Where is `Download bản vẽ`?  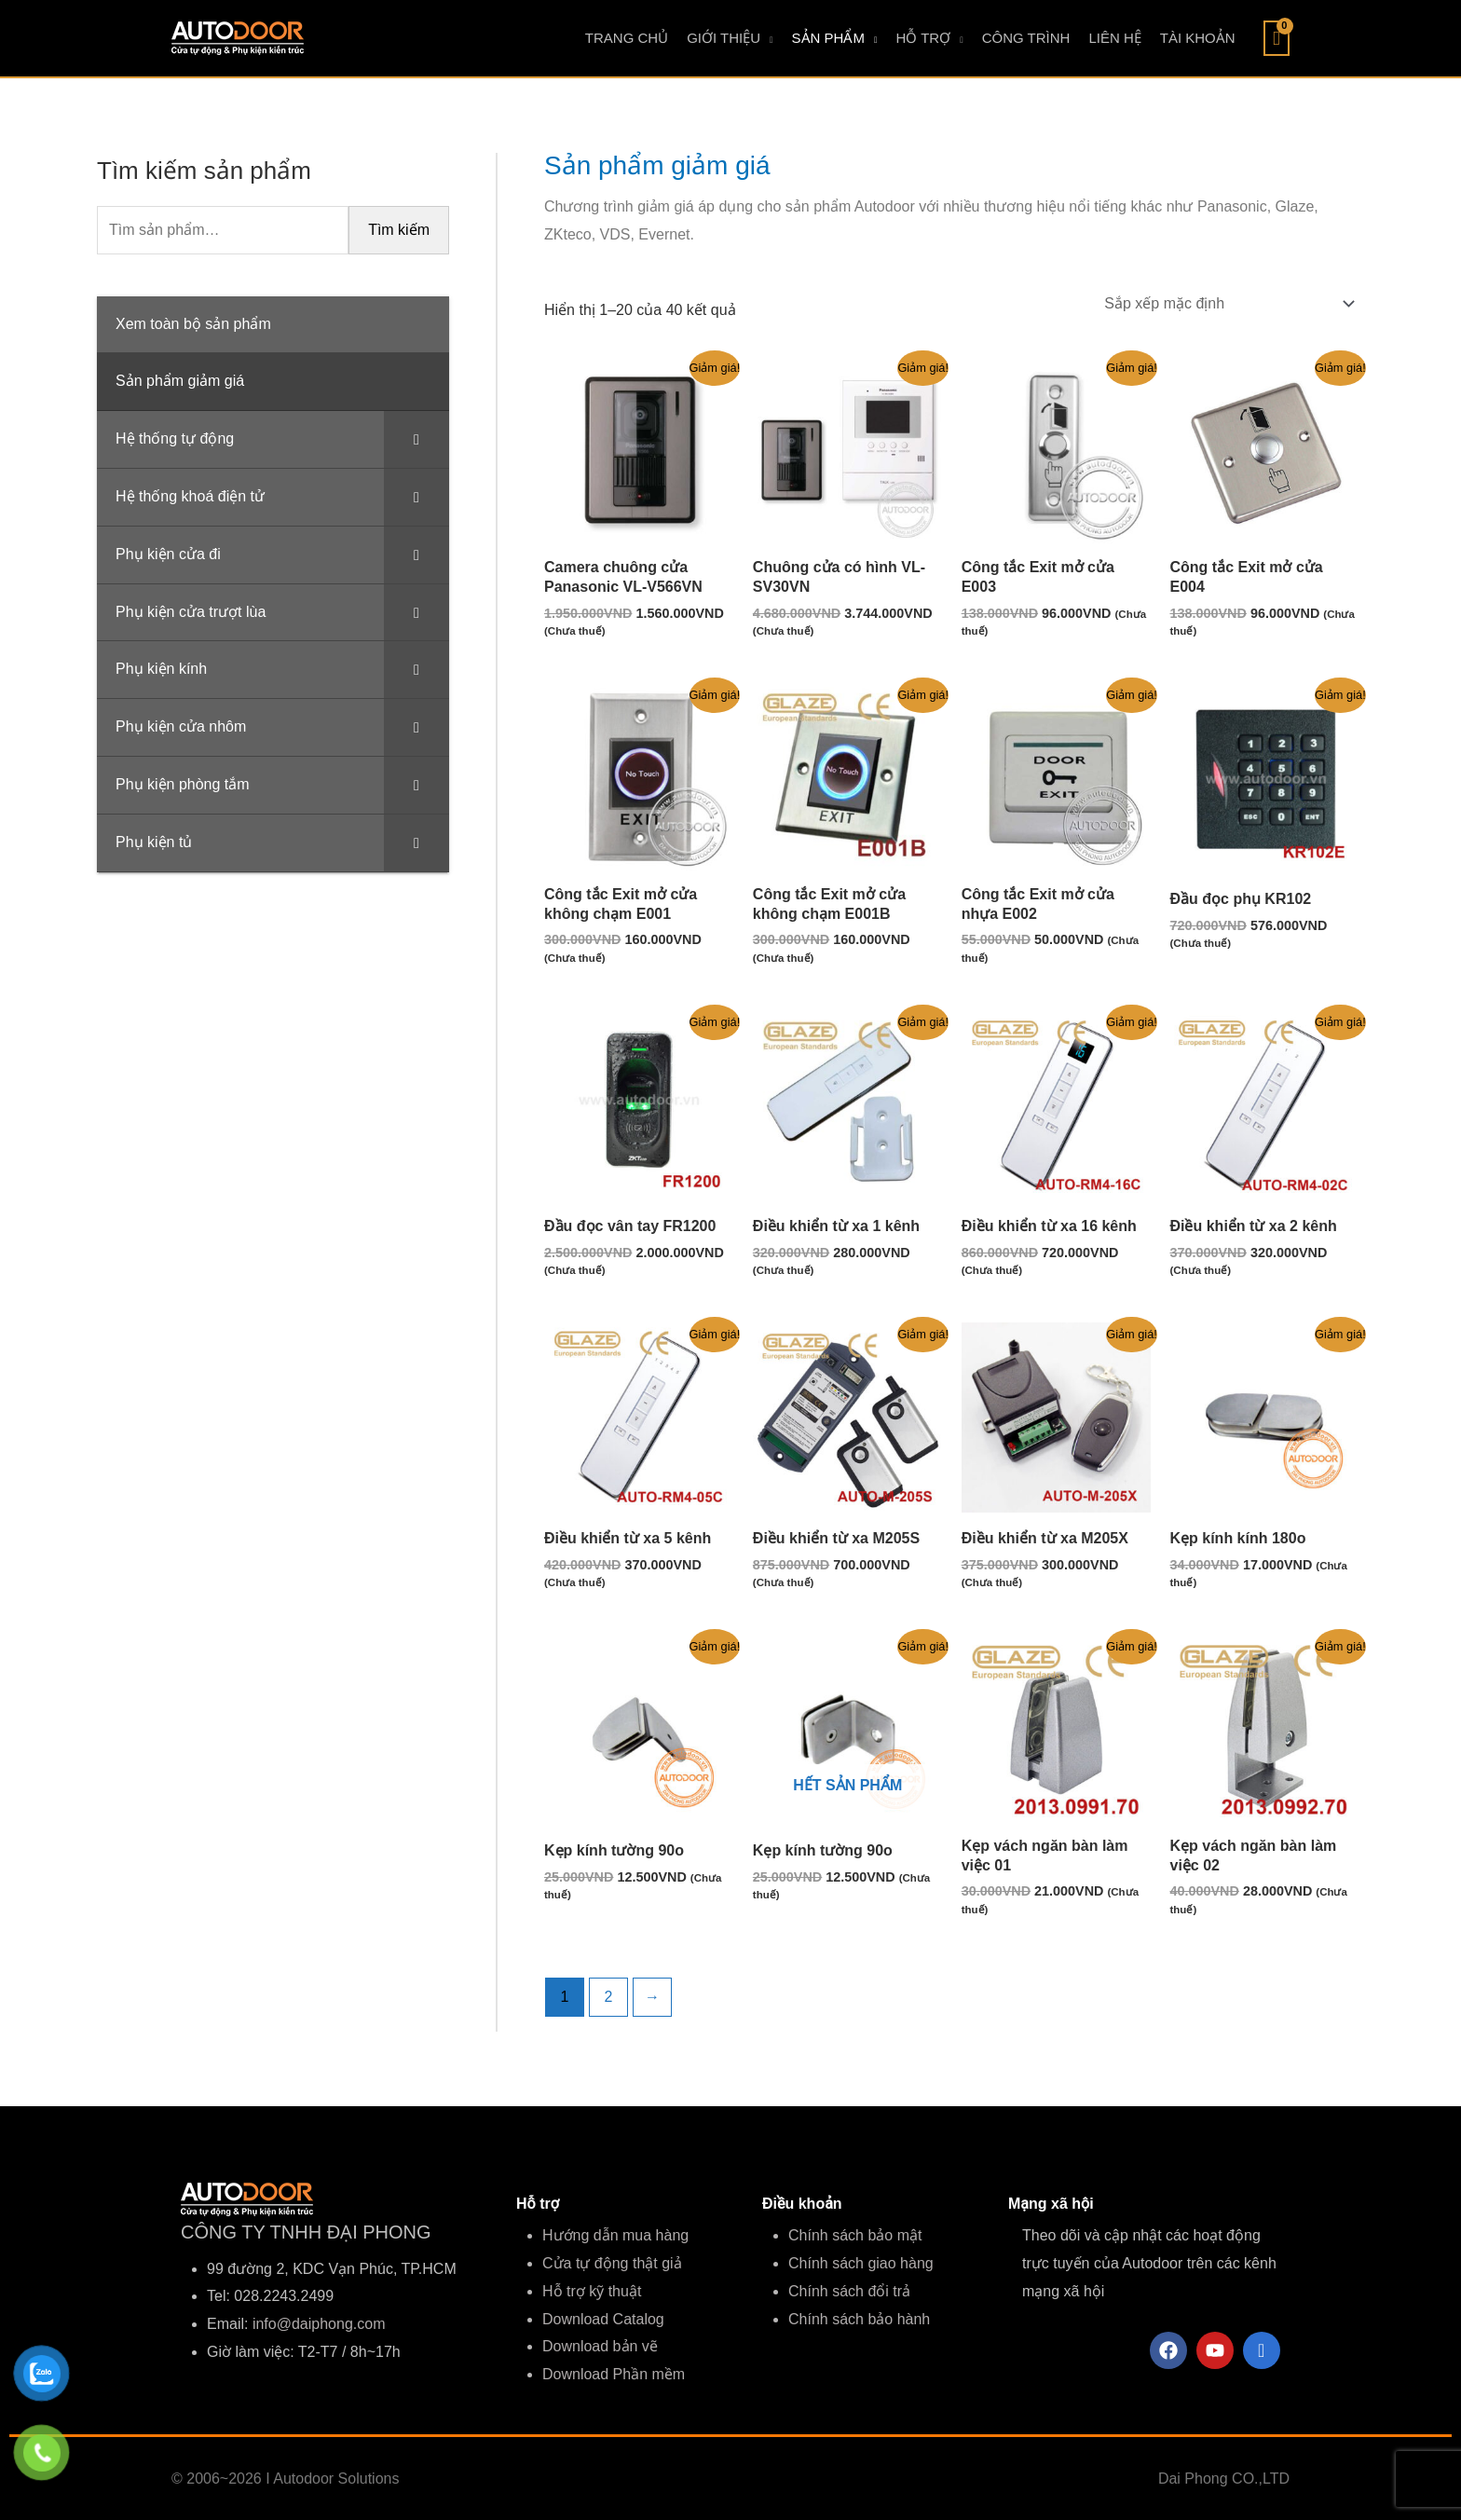 Download bản vẽ is located at coordinates (600, 2346).